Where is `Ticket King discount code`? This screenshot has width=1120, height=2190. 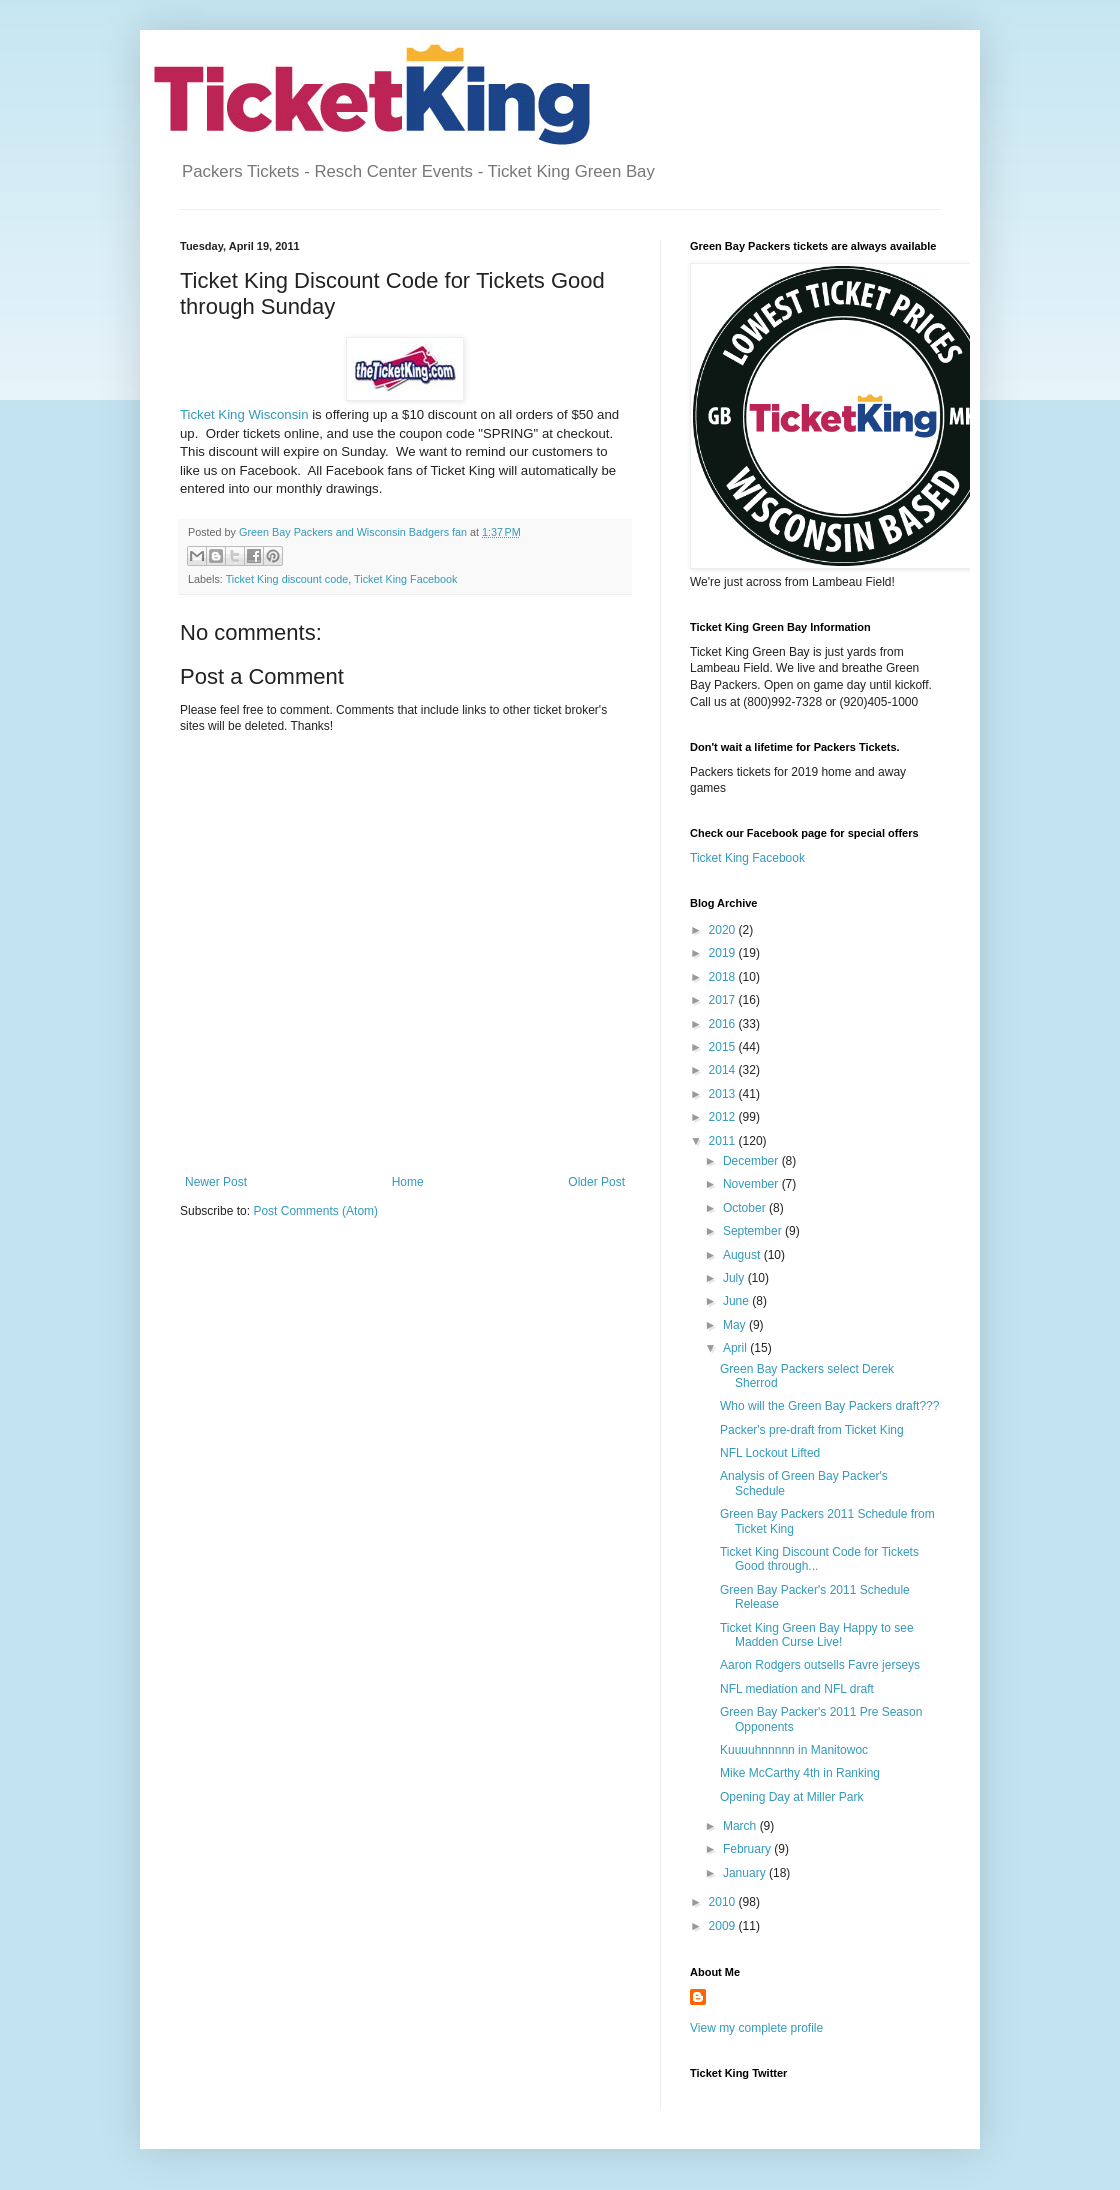 Ticket King discount code is located at coordinates (287, 579).